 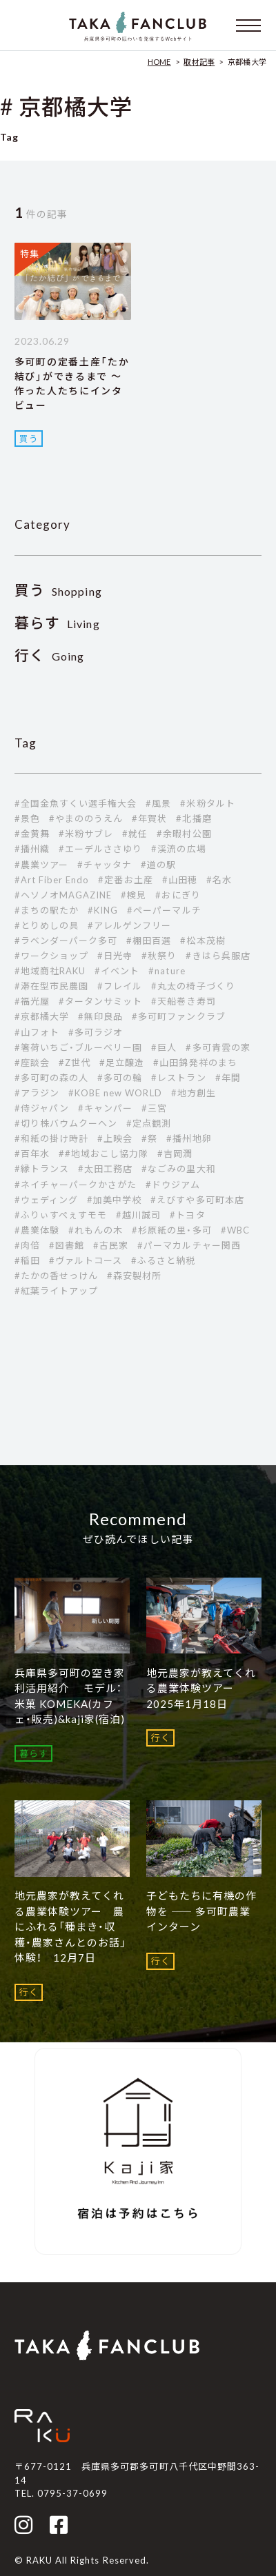 I want to click on #ふりぃすぺぇすモモ, so click(x=60, y=1214).